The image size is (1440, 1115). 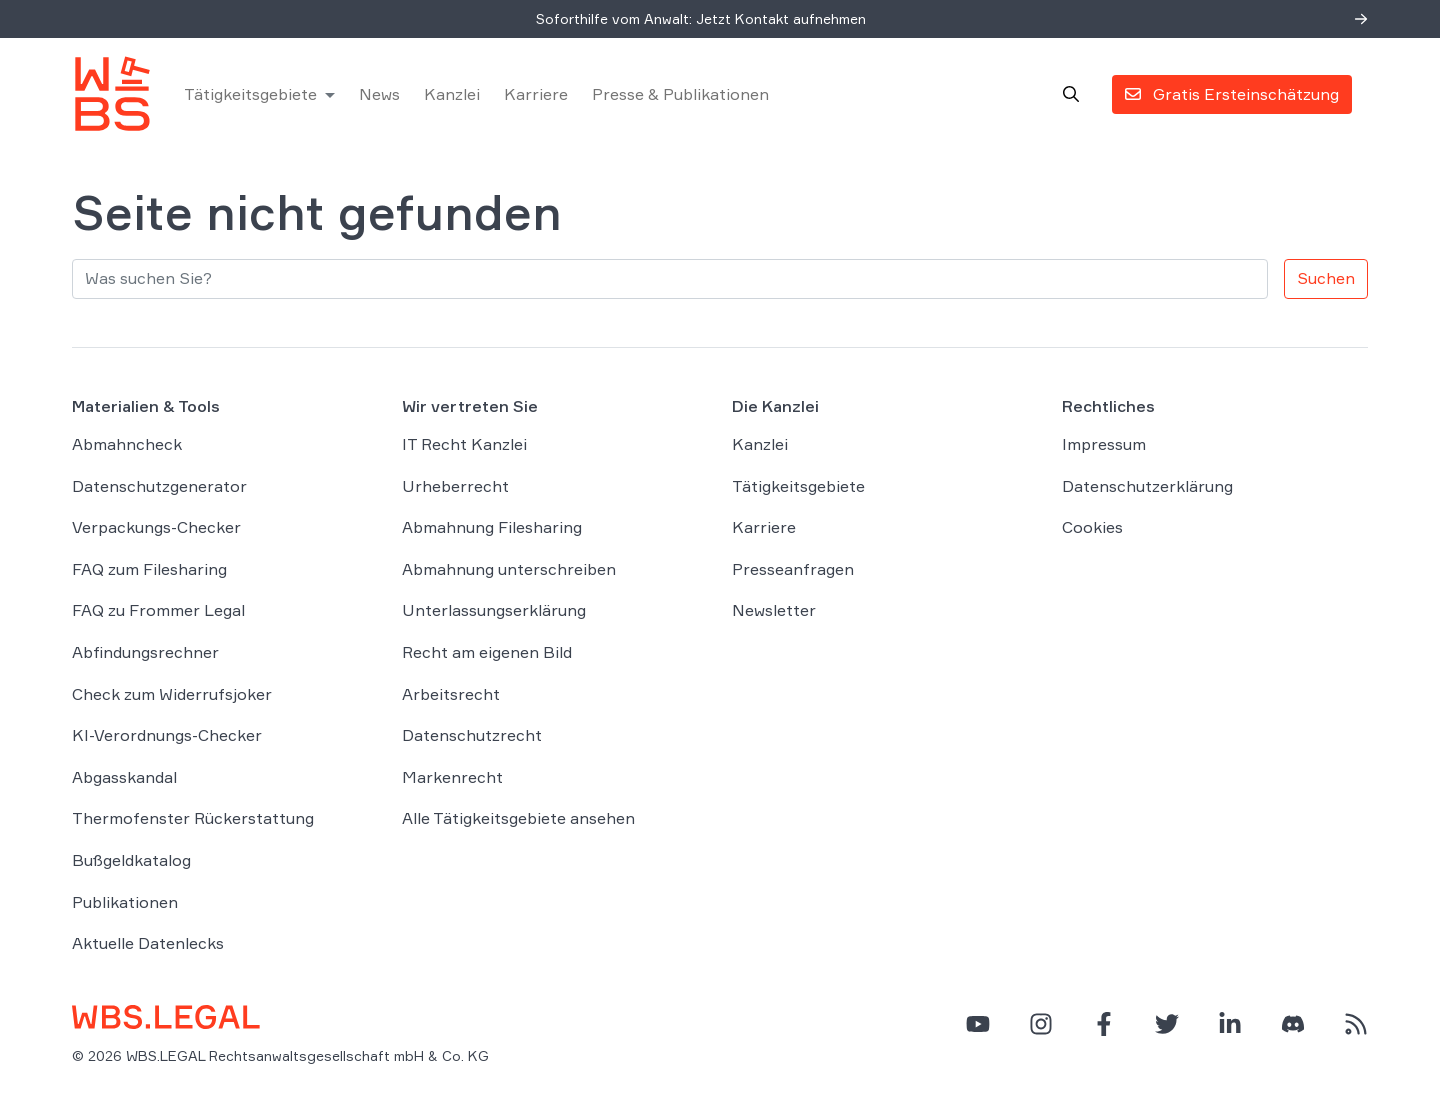 What do you see at coordinates (125, 902) in the screenshot?
I see `Publikationen` at bounding box center [125, 902].